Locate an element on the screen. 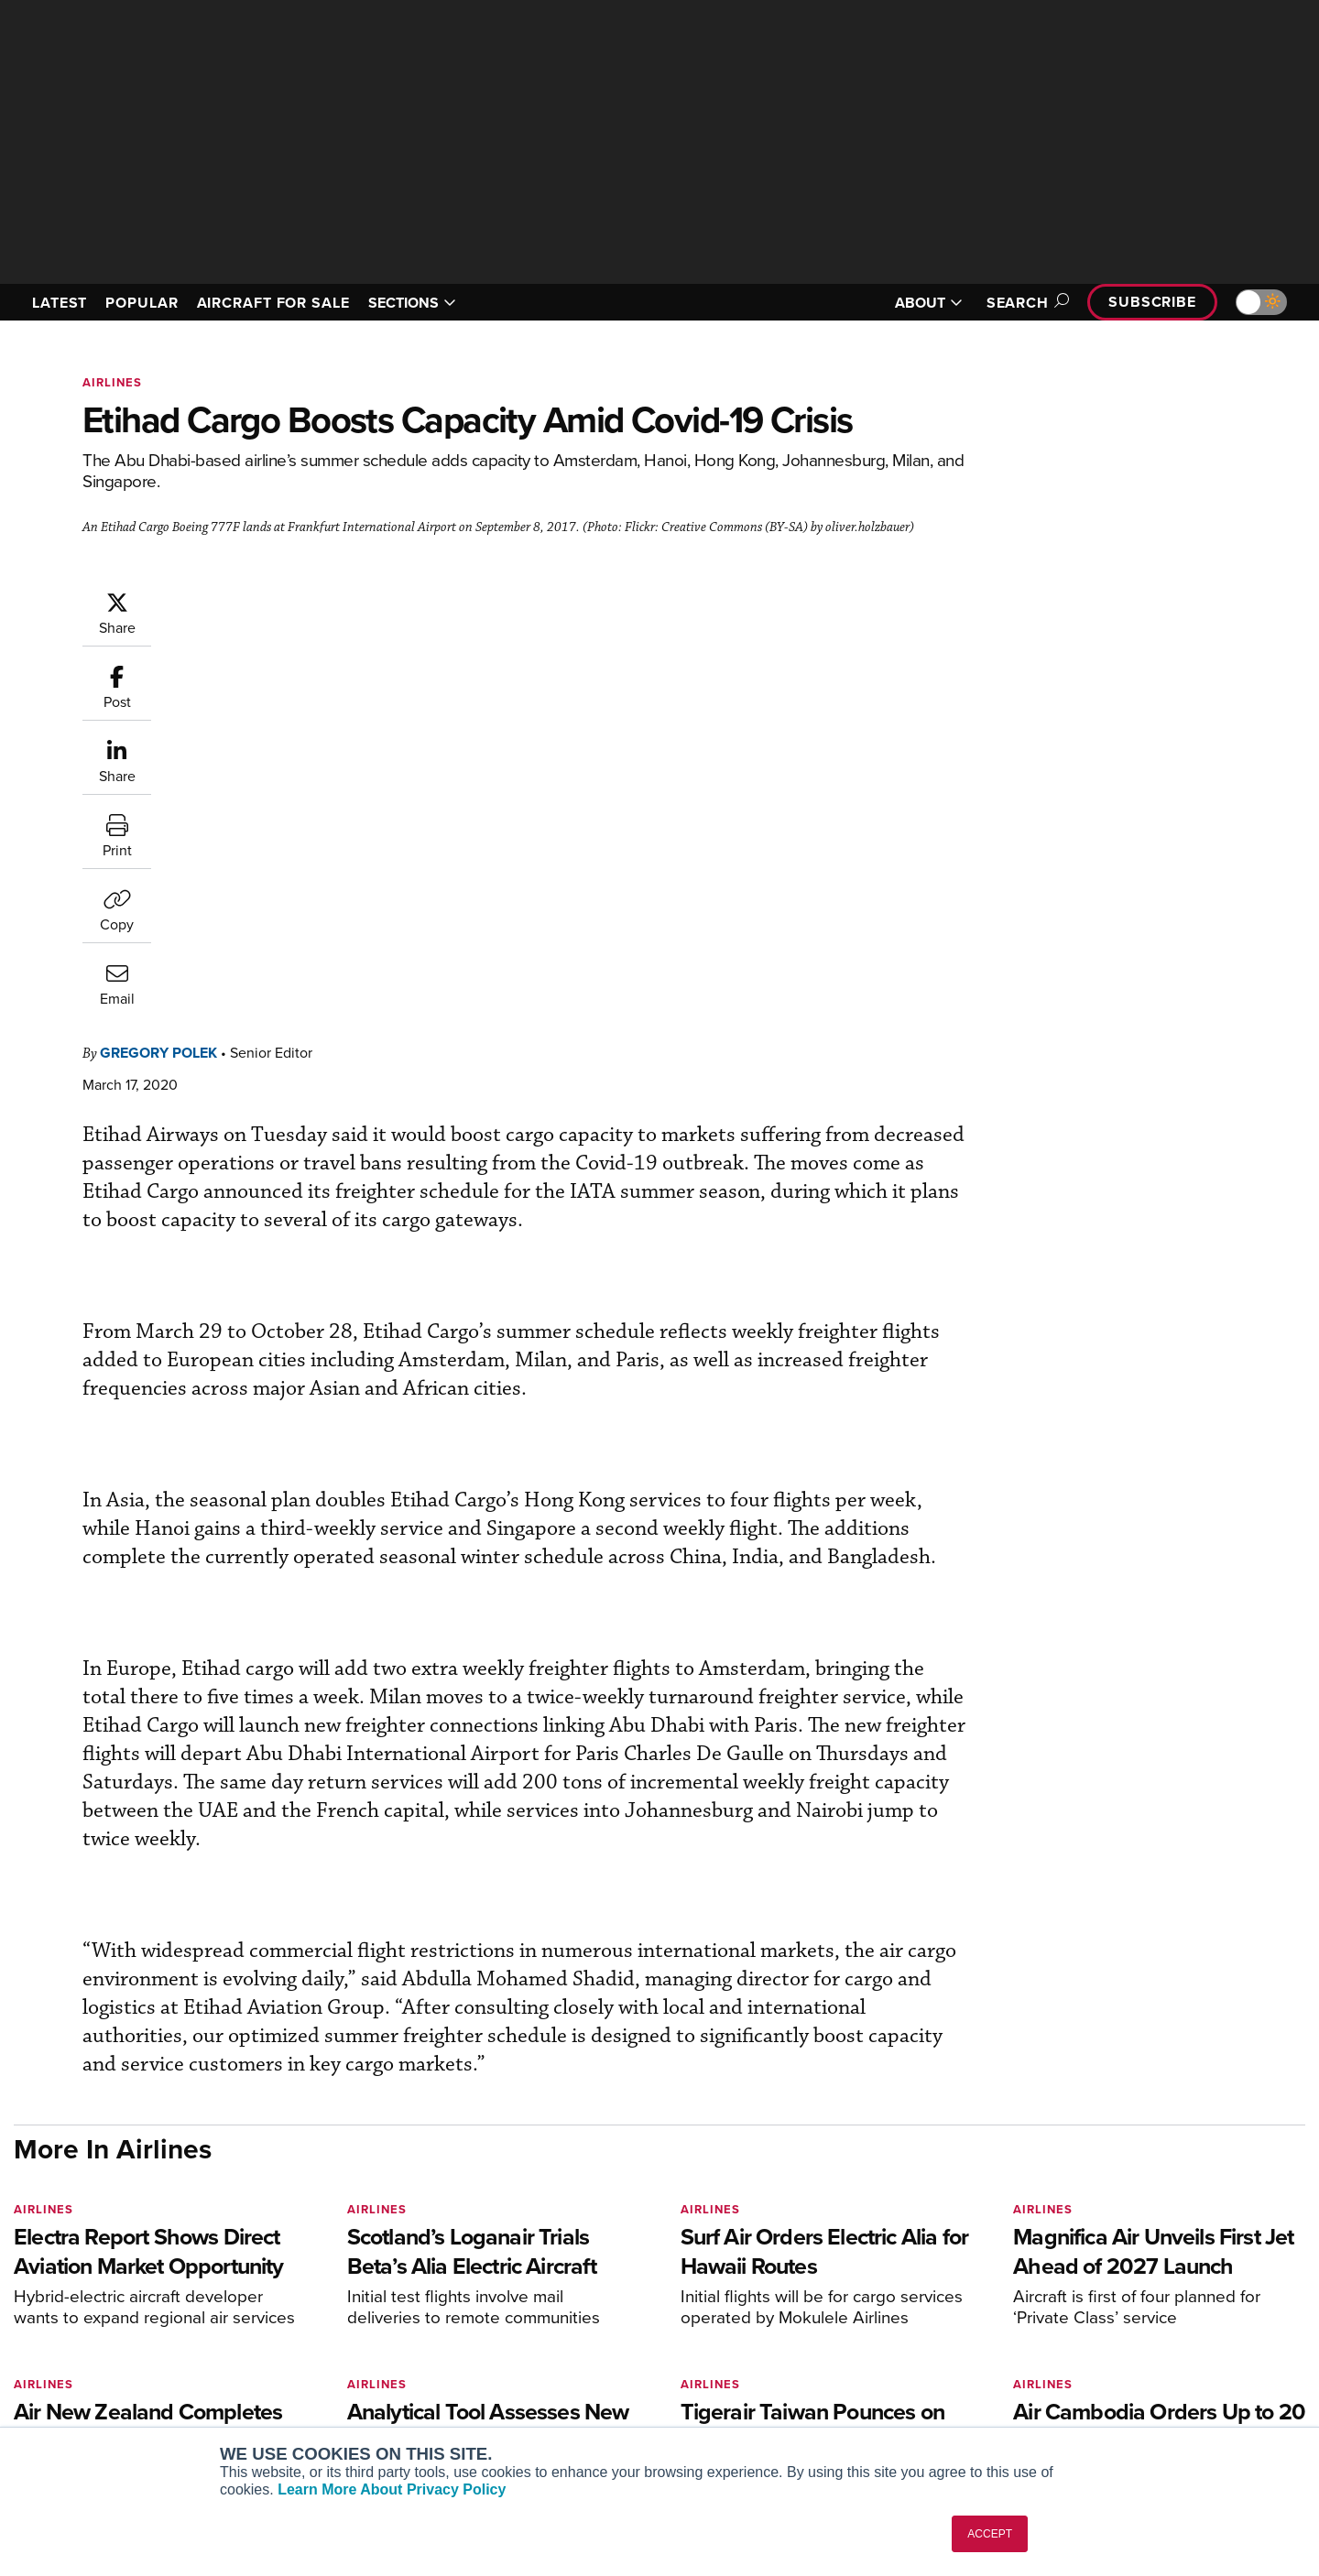  [AINOnline on X] is located at coordinates (91, 2257).